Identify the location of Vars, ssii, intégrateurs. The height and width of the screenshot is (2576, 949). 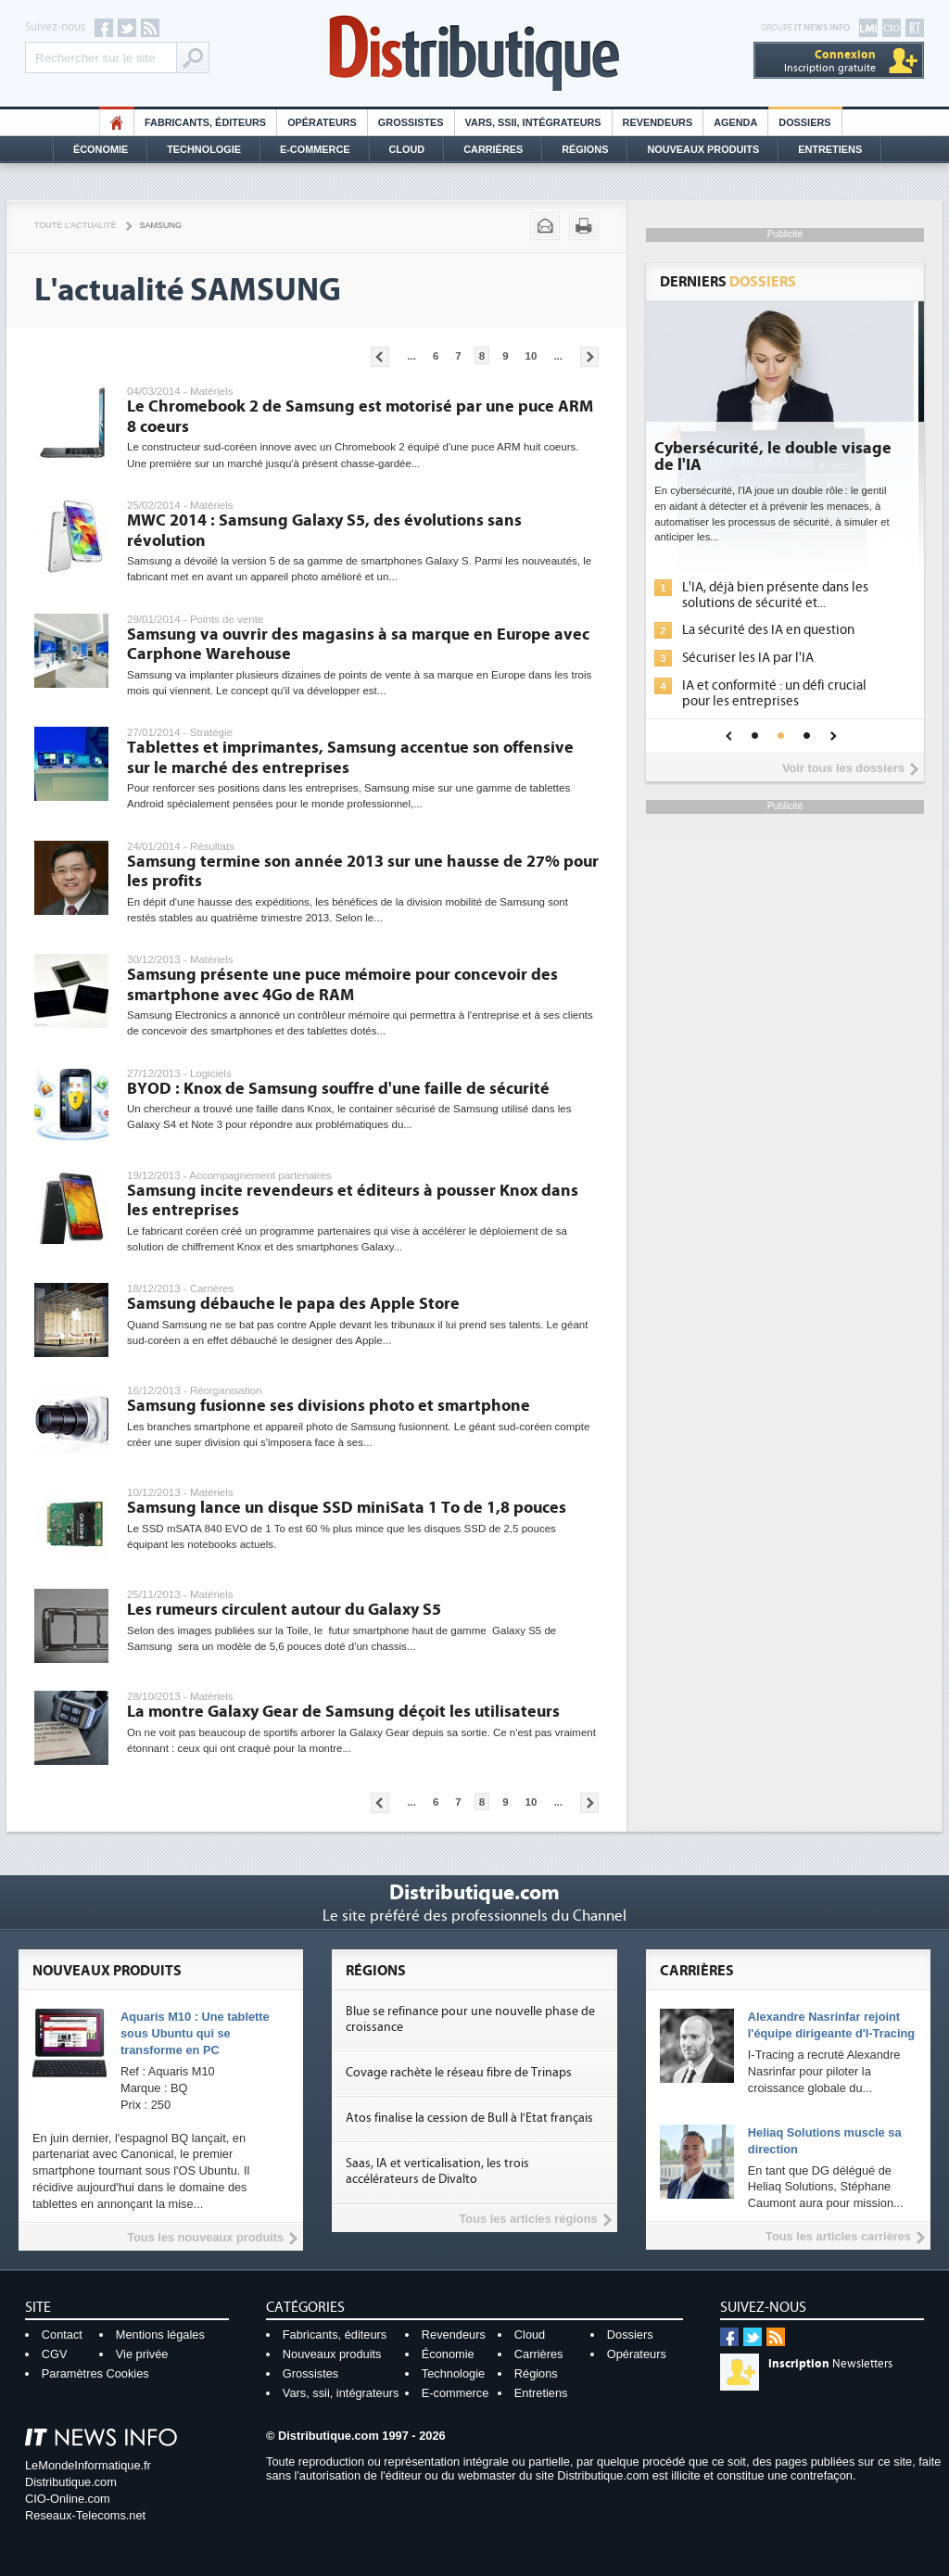
(341, 2393).